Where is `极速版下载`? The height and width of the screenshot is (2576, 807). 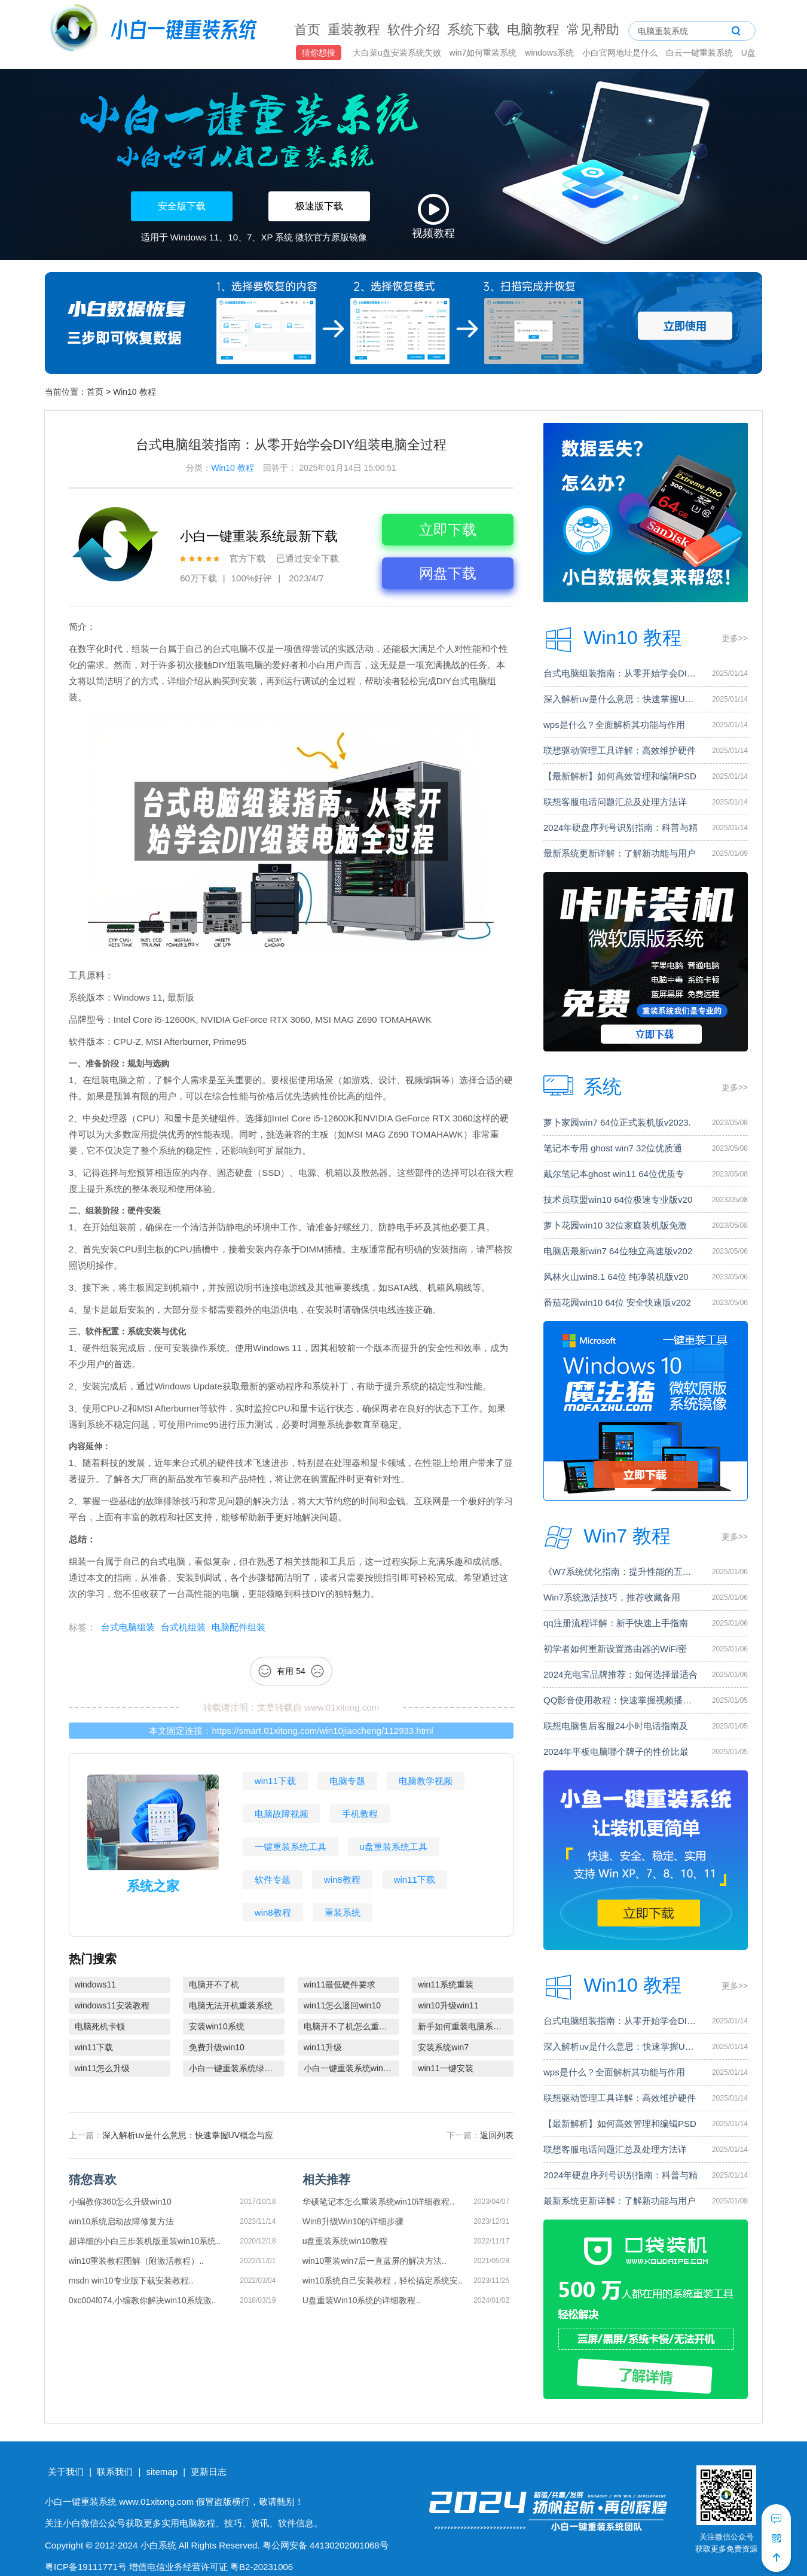 极速版下载 is located at coordinates (319, 206).